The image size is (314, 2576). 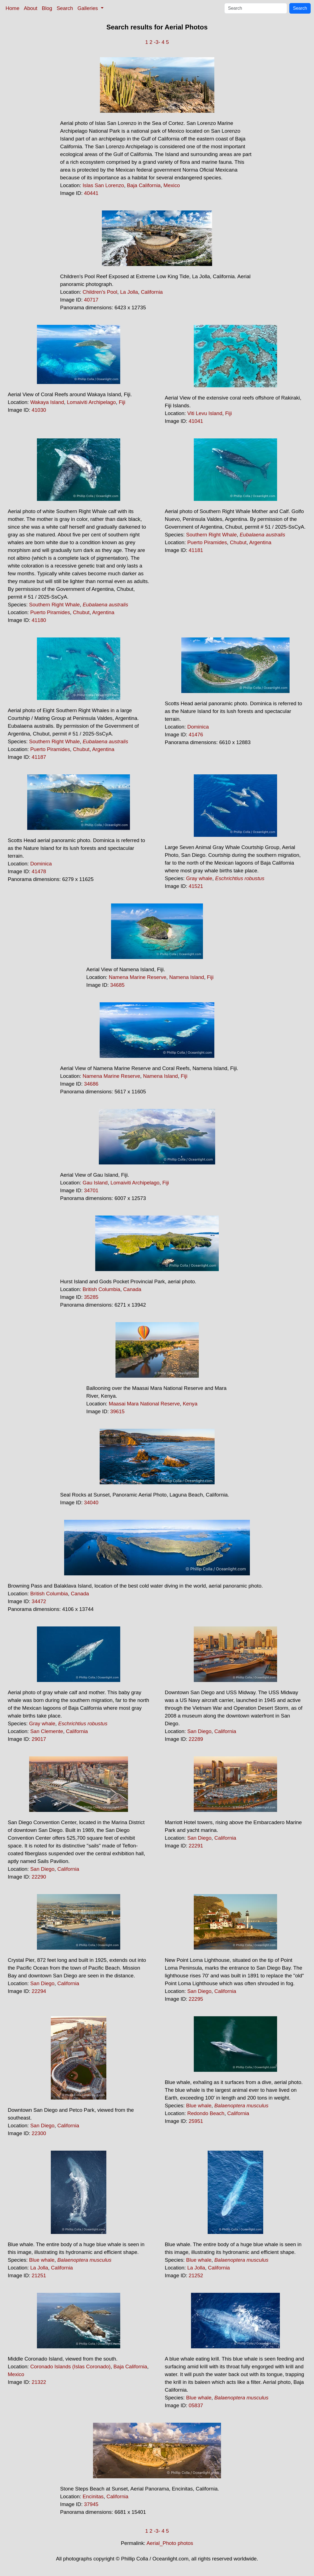 I want to click on 40441, so click(x=91, y=193).